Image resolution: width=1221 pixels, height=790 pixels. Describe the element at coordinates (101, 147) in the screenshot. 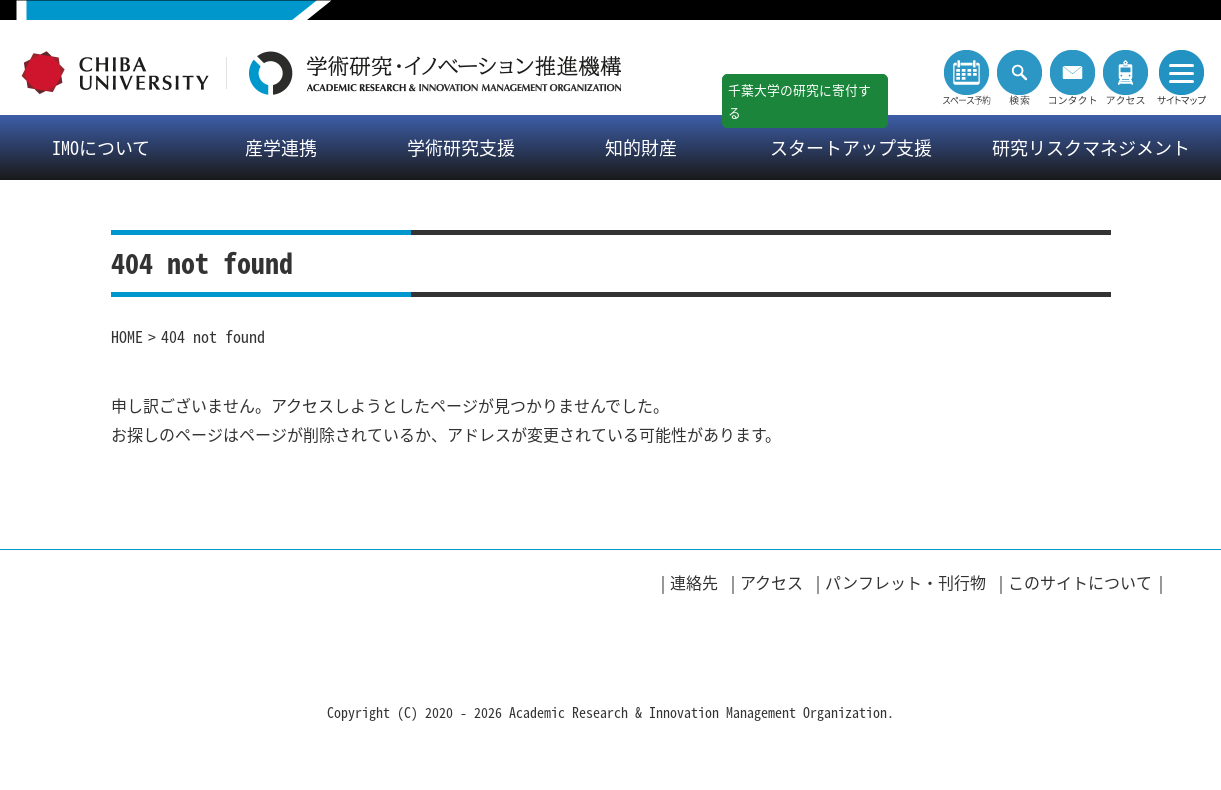

I see `IMOについて` at that location.